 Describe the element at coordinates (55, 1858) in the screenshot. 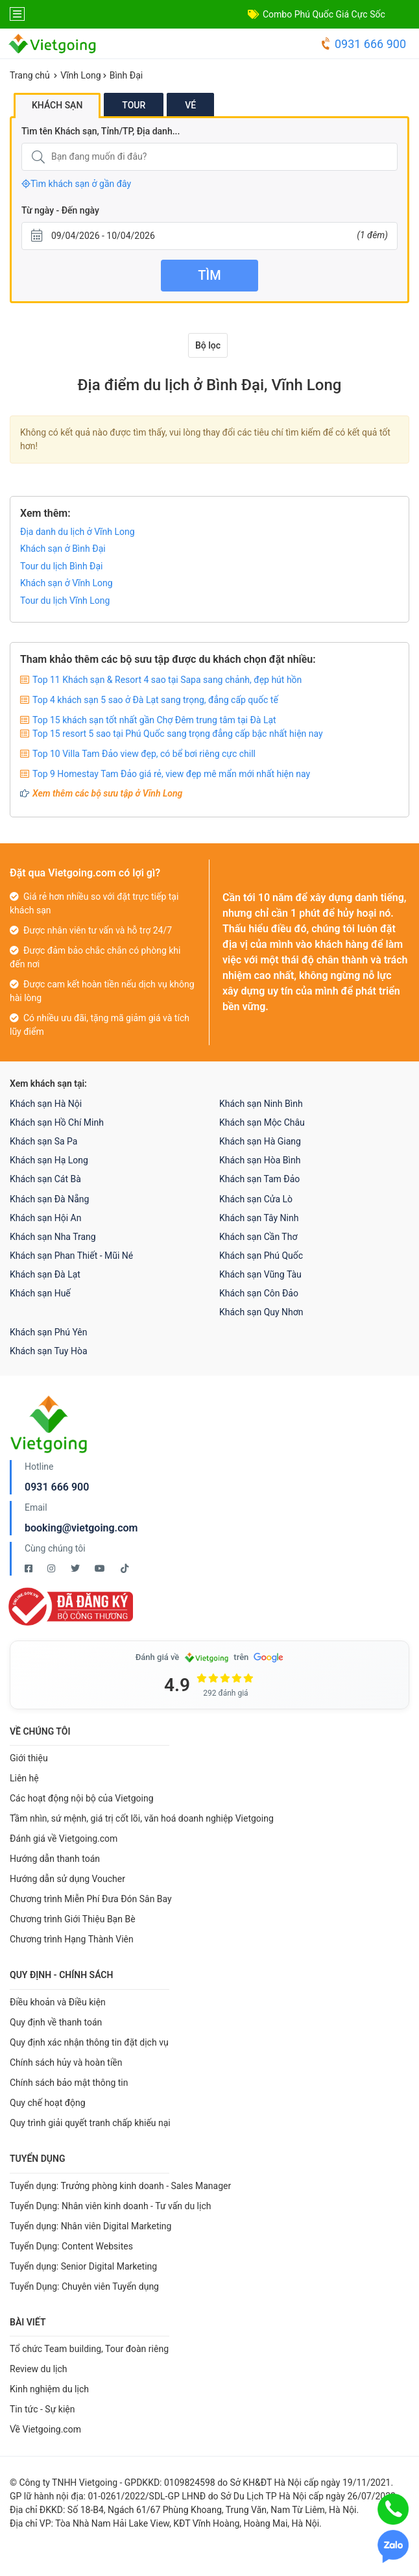

I see `Hướng dẫn thanh toán` at that location.